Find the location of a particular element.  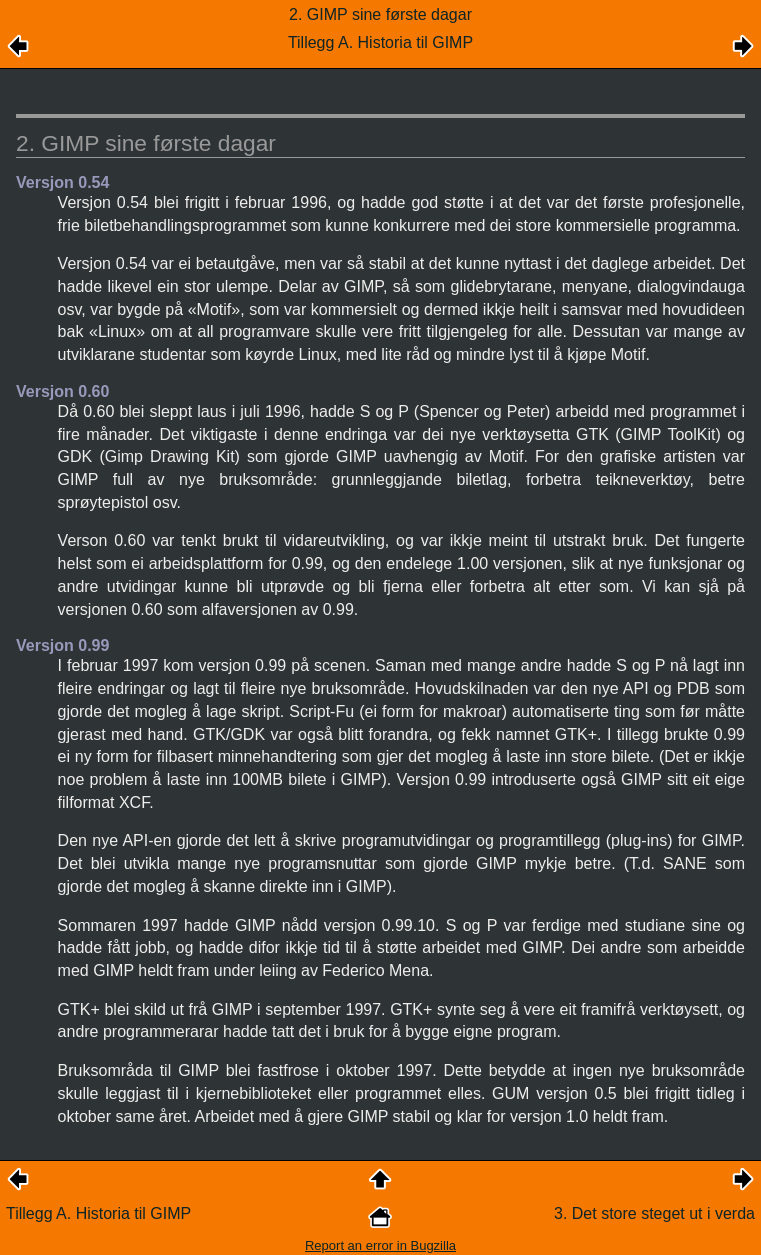

Tillegg A. Historia til GIMP is located at coordinates (98, 1213).